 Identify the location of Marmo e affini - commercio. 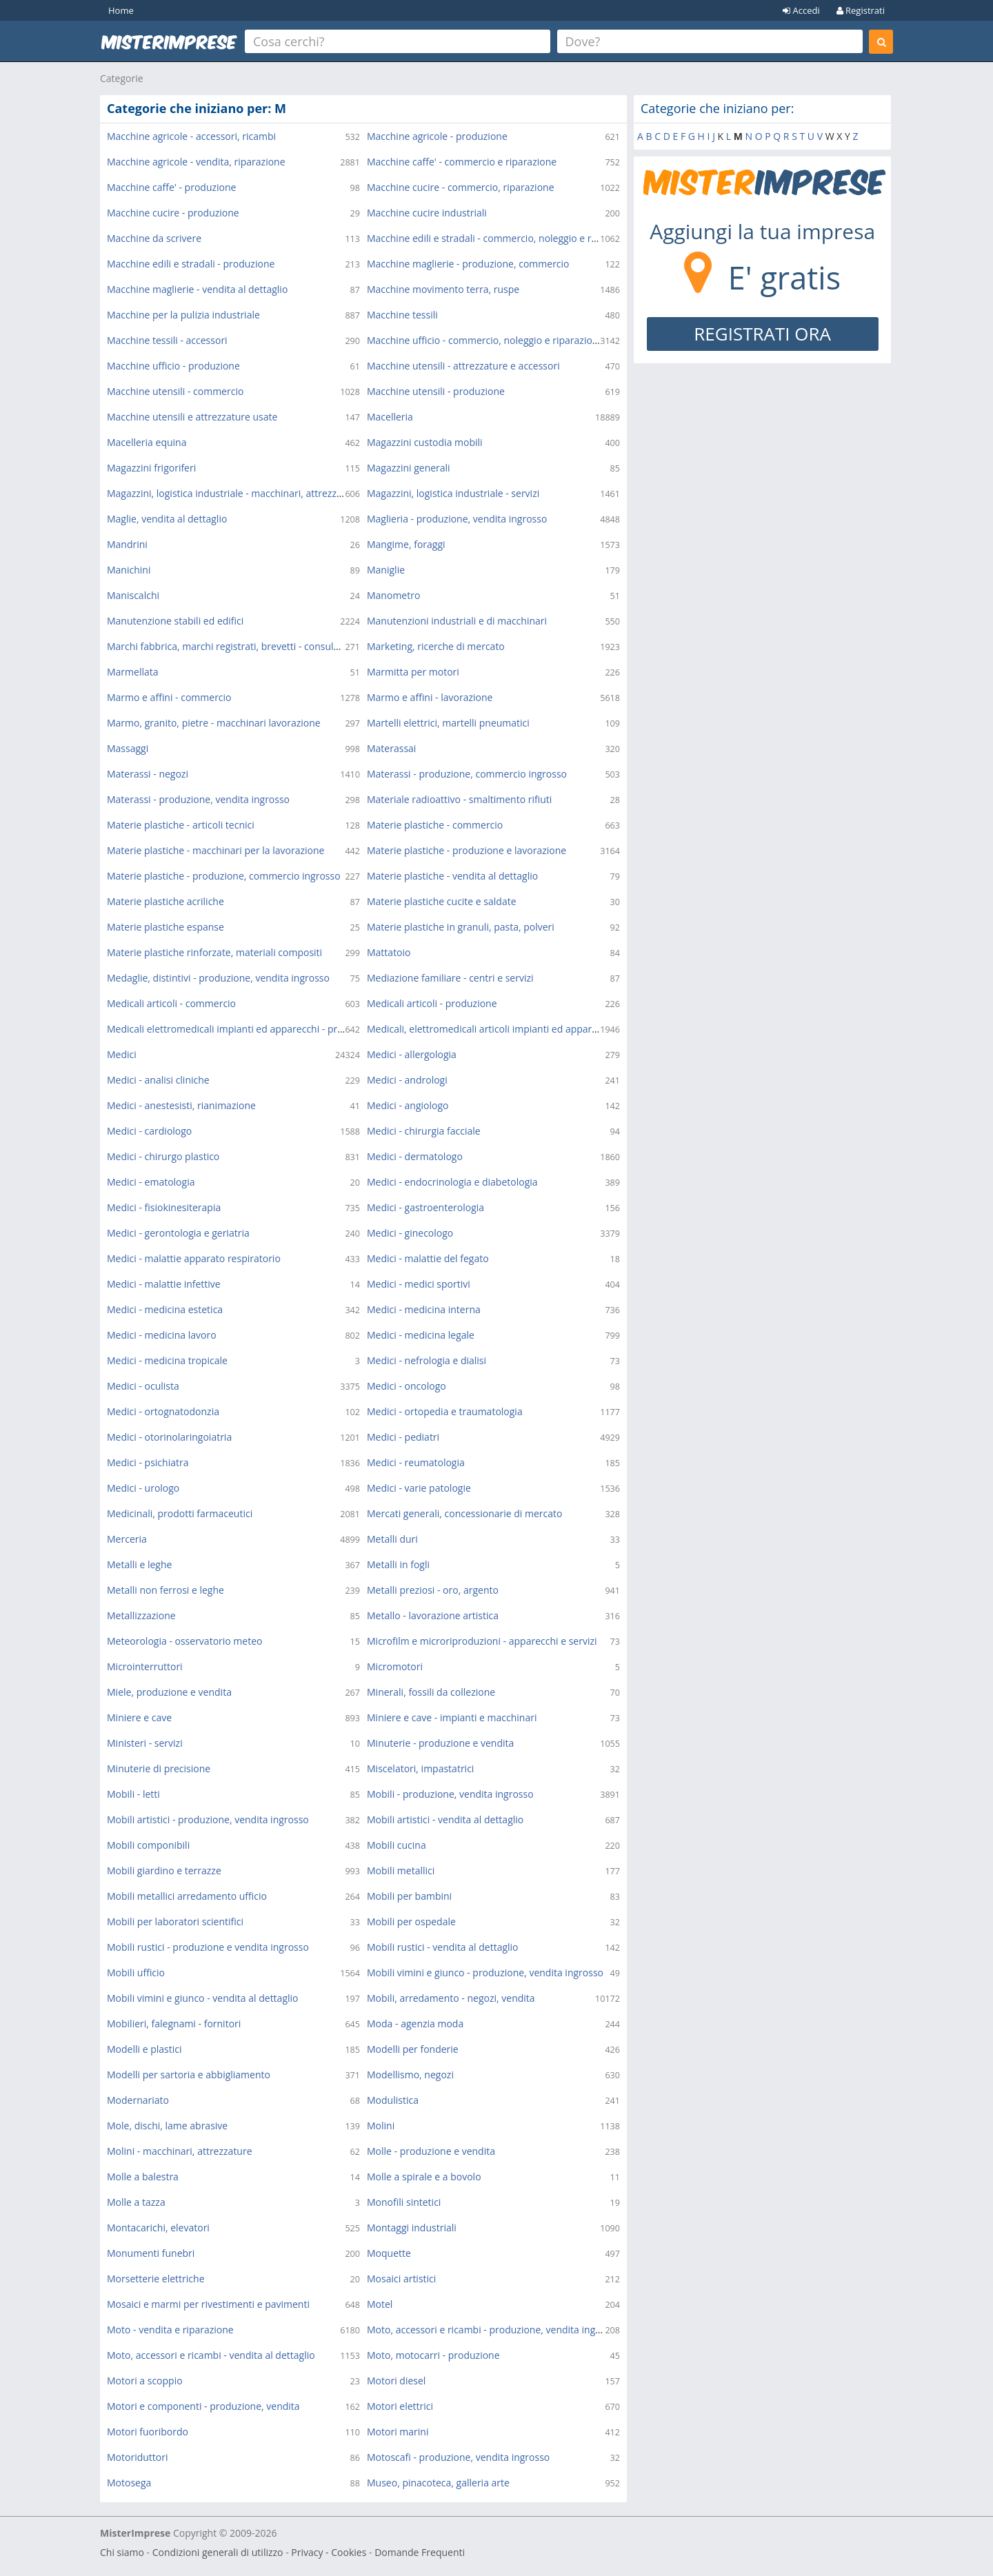
(169, 697).